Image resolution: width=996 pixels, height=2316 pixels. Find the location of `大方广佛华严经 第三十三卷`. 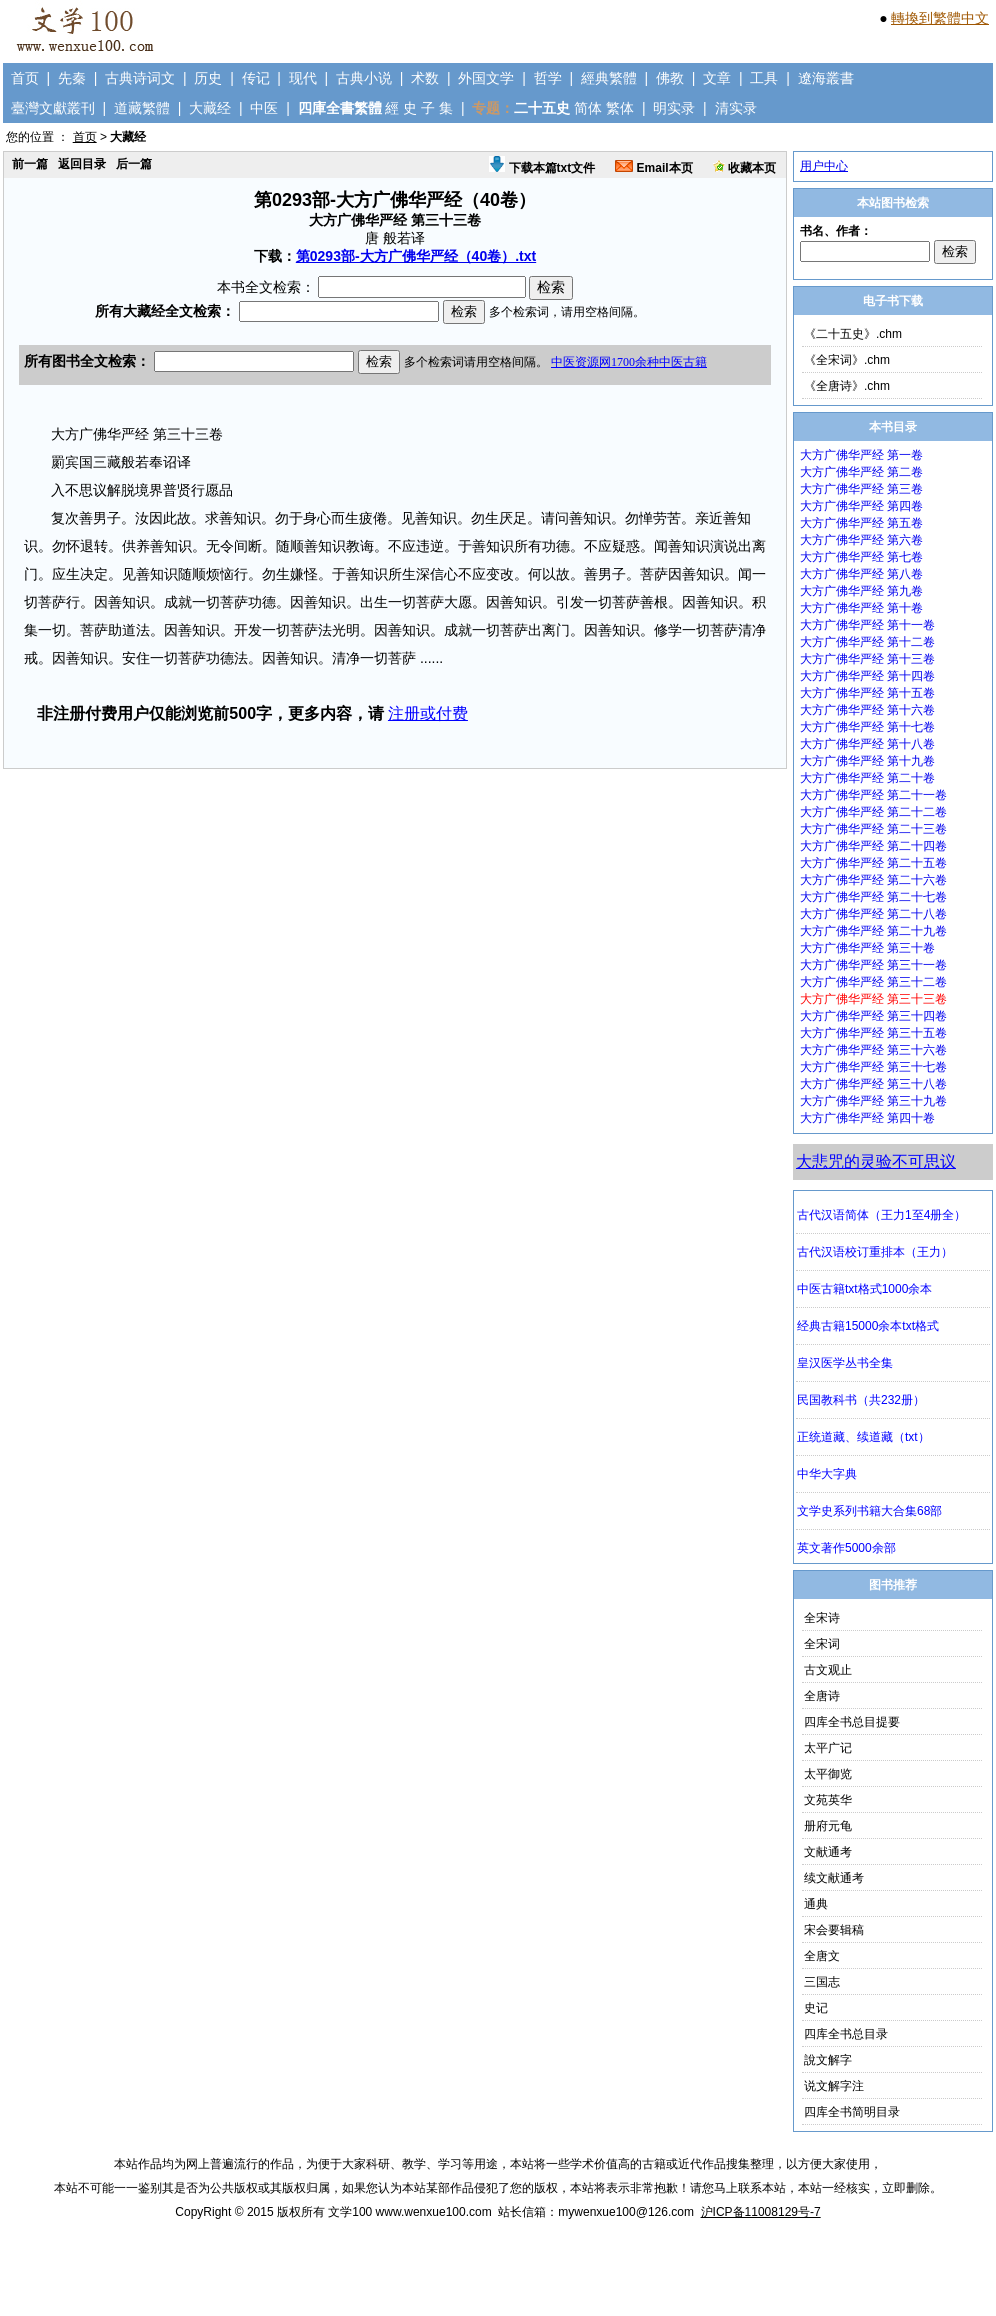

大方广佛华严经 第三十三卷 is located at coordinates (873, 999).